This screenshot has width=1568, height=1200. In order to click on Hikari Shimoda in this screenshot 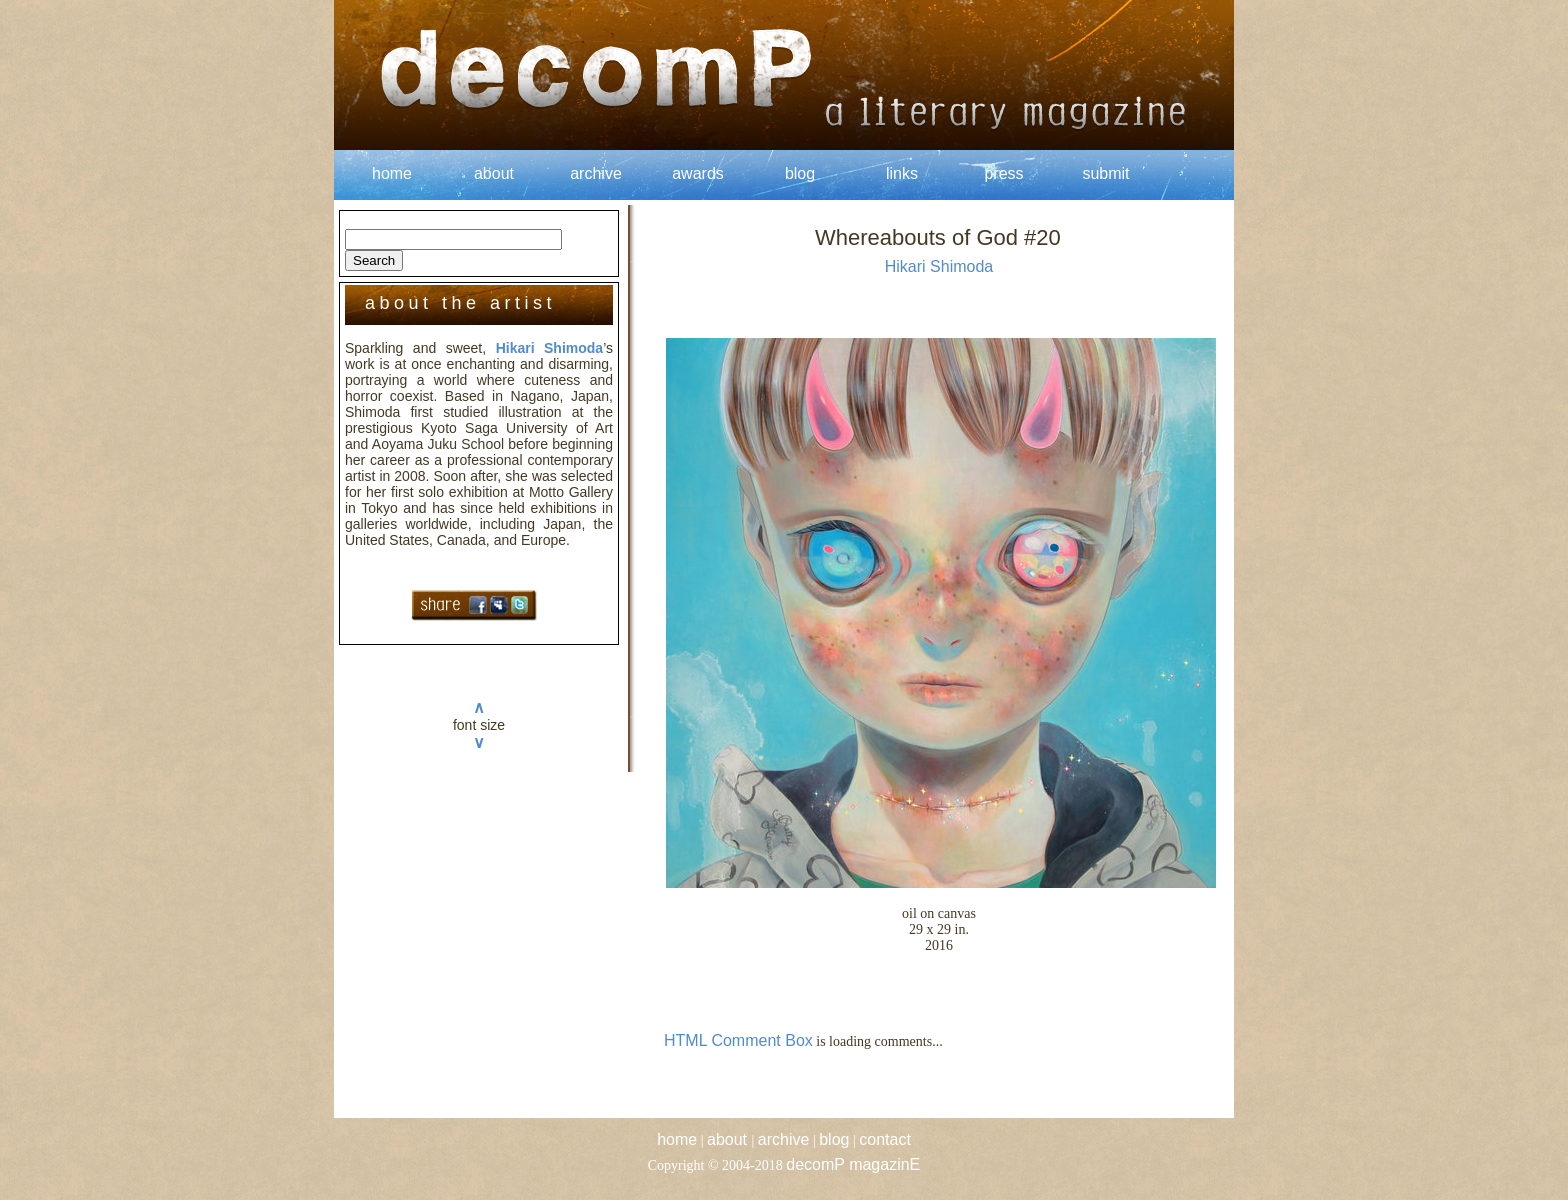, I will do `click(550, 348)`.